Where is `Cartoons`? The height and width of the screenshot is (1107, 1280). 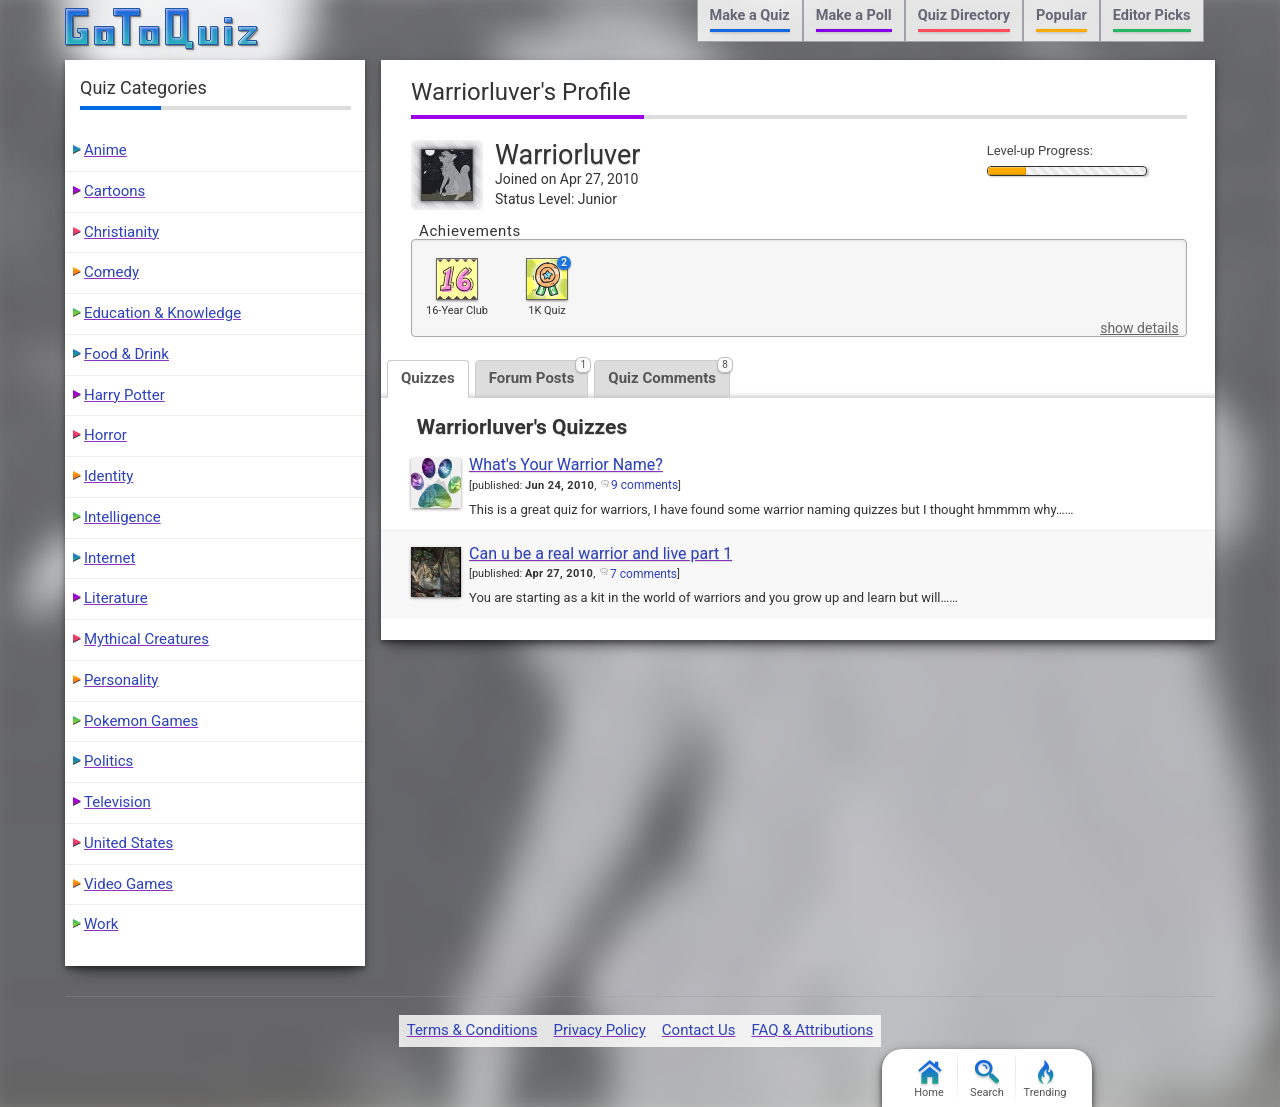
Cartoons is located at coordinates (114, 191).